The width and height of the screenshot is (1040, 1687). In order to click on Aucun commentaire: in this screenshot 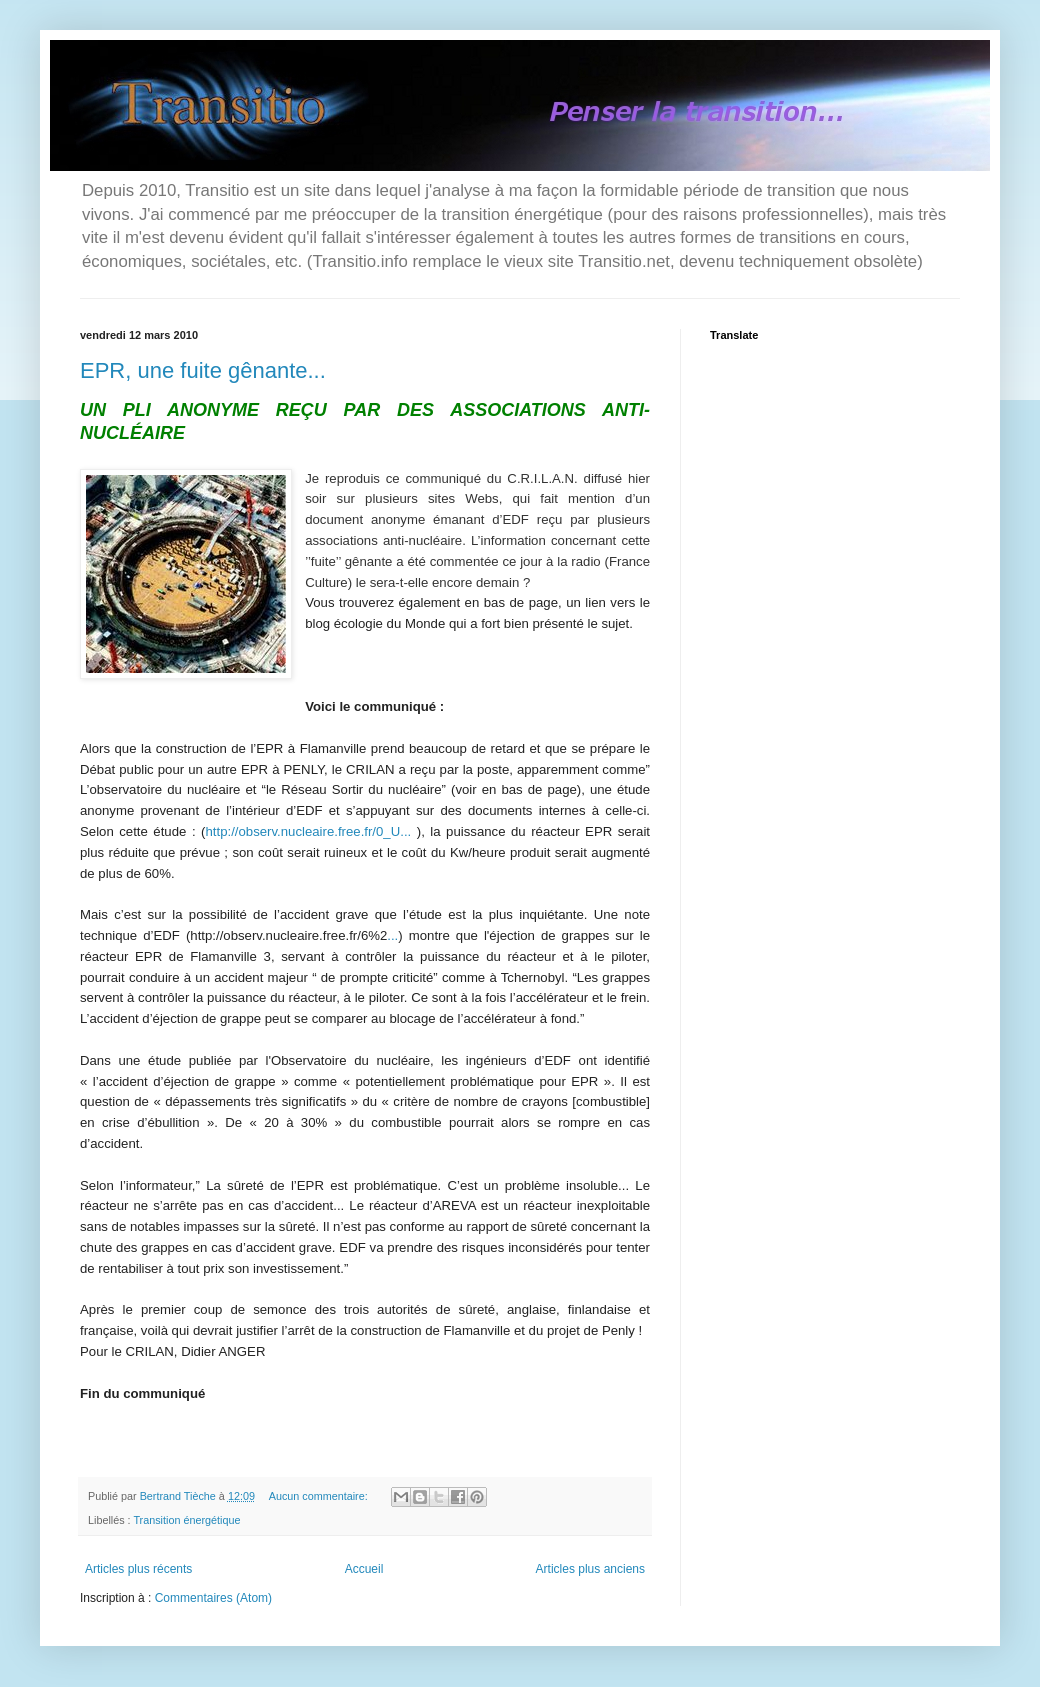, I will do `click(320, 1496)`.